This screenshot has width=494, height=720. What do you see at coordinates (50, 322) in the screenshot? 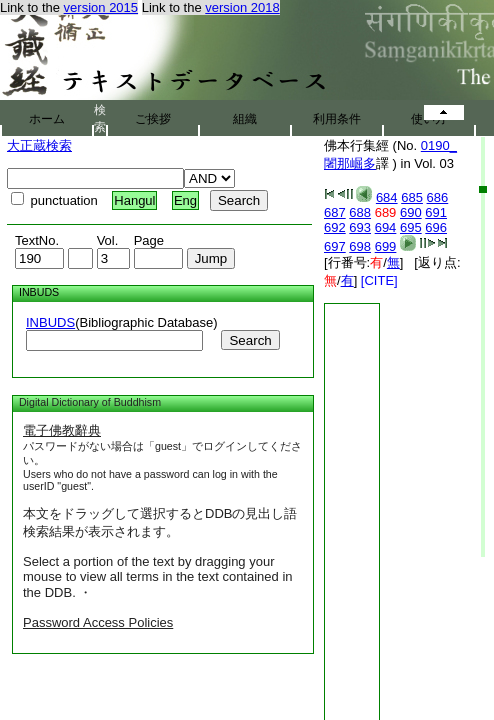
I see `INBUDS` at bounding box center [50, 322].